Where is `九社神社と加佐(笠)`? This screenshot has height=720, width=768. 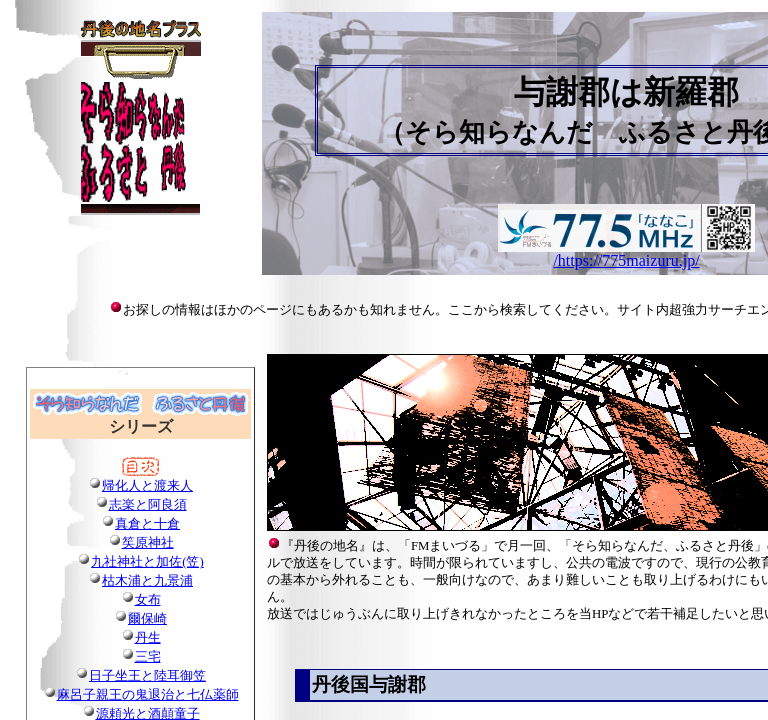
九社神社と加佐(笠) is located at coordinates (147, 562).